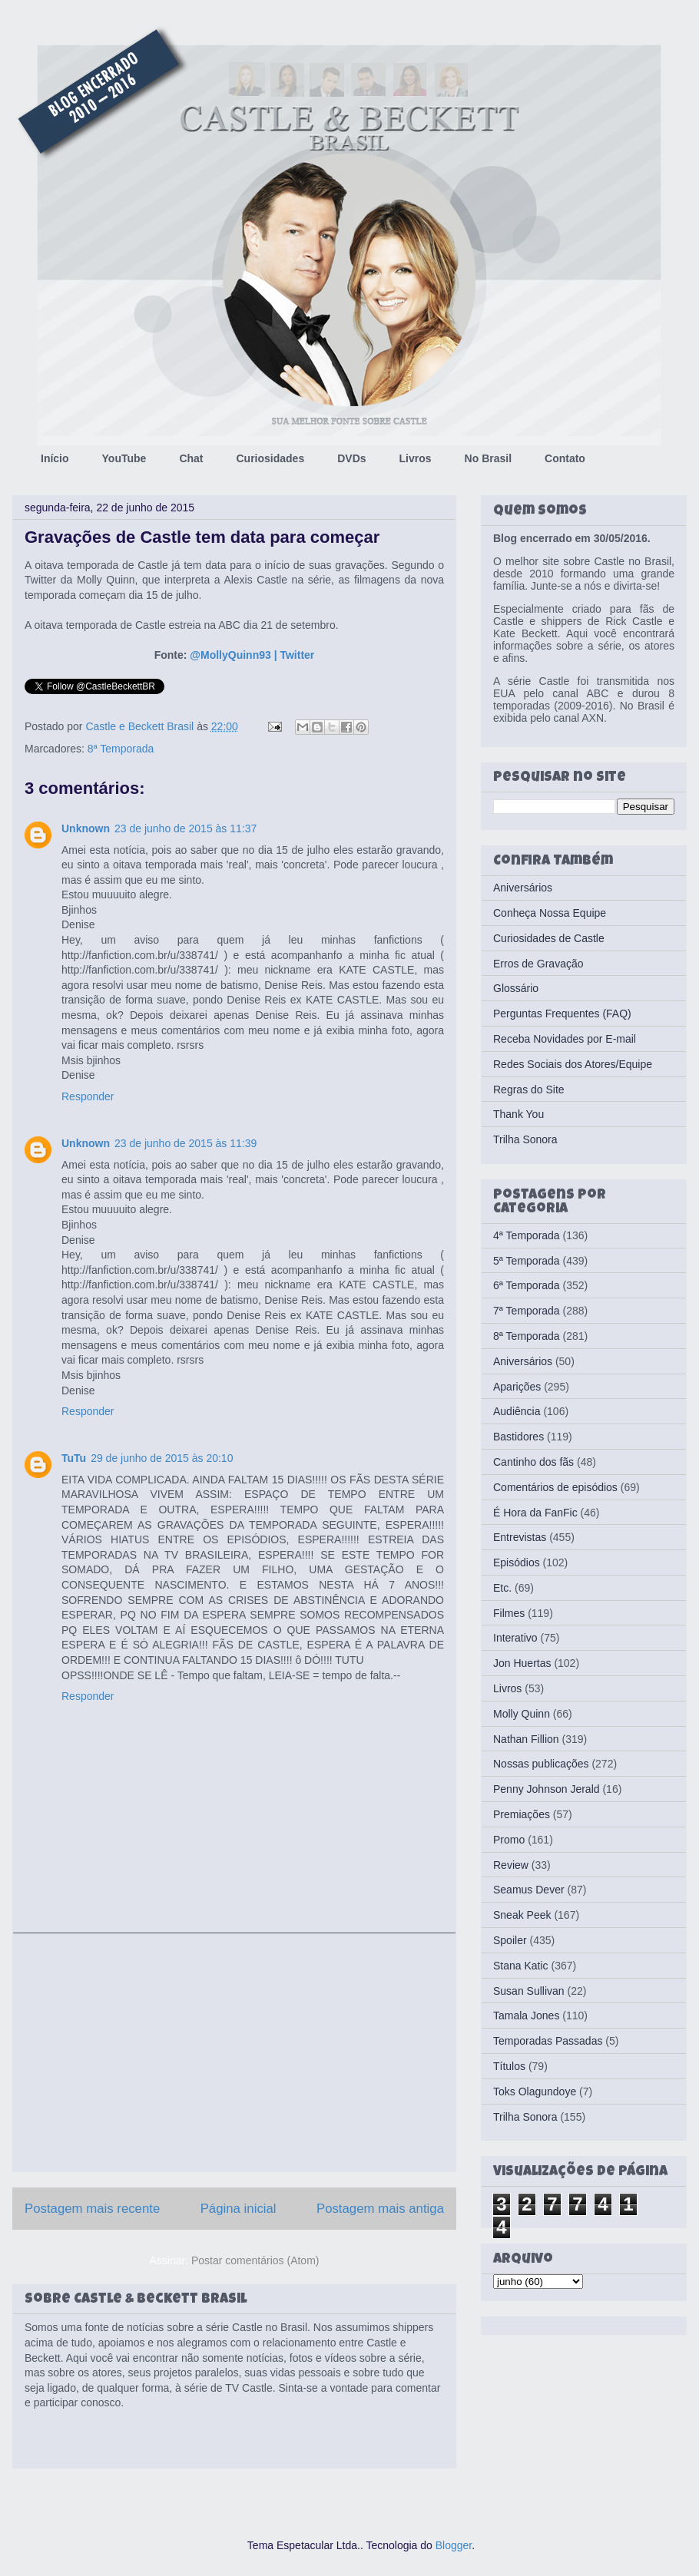 This screenshot has width=699, height=2576. Describe the element at coordinates (526, 2015) in the screenshot. I see `Tamala Jones` at that location.